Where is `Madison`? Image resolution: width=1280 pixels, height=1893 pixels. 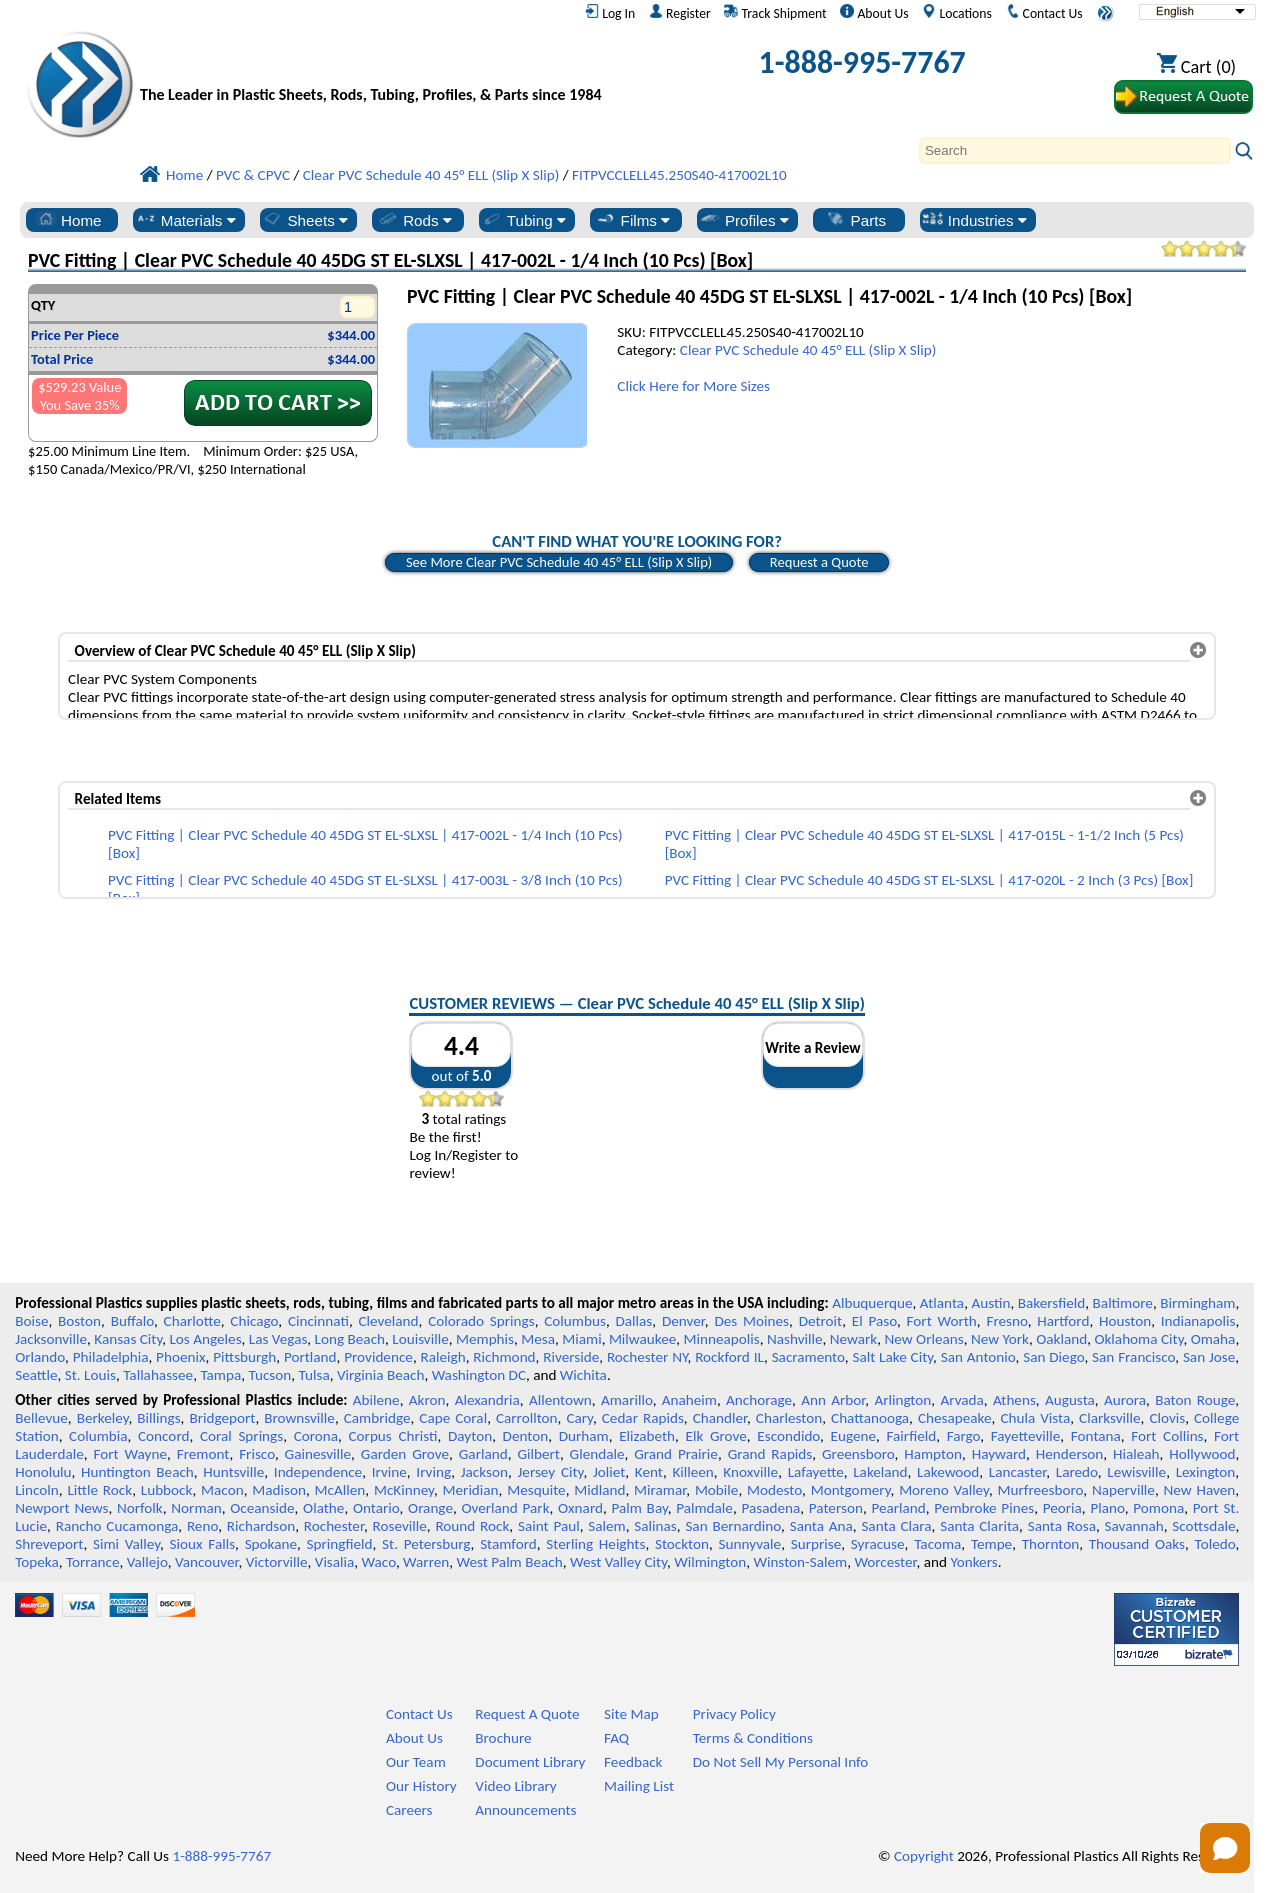
Madison is located at coordinates (279, 1490).